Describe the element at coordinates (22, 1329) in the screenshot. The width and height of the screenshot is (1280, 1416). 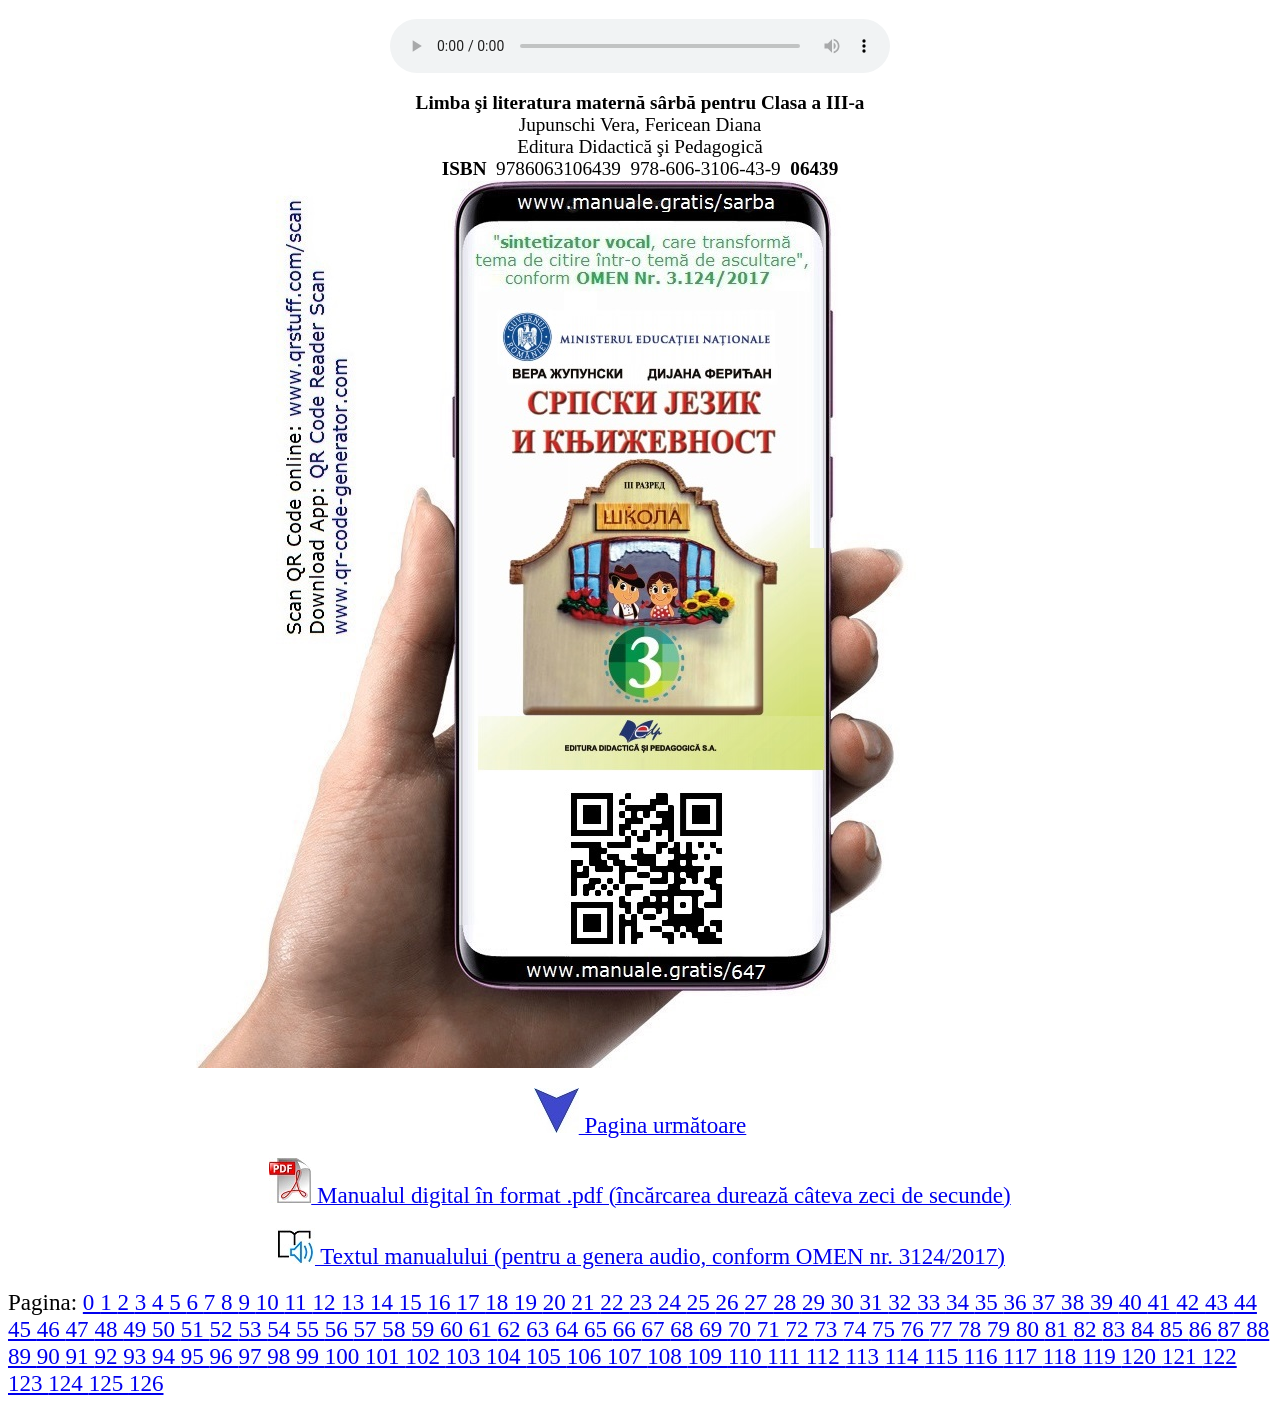
I see `45` at that location.